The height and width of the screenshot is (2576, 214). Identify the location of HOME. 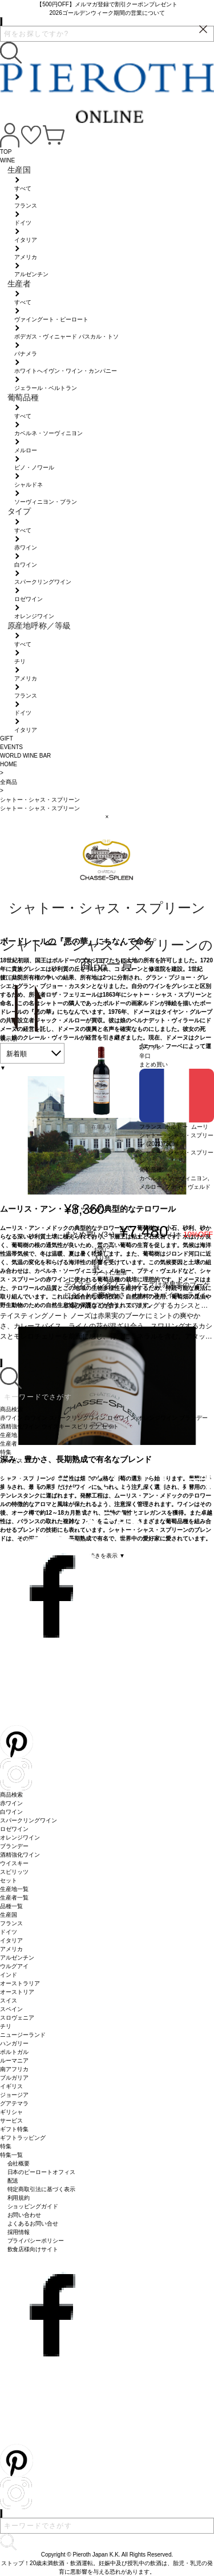
(8, 764).